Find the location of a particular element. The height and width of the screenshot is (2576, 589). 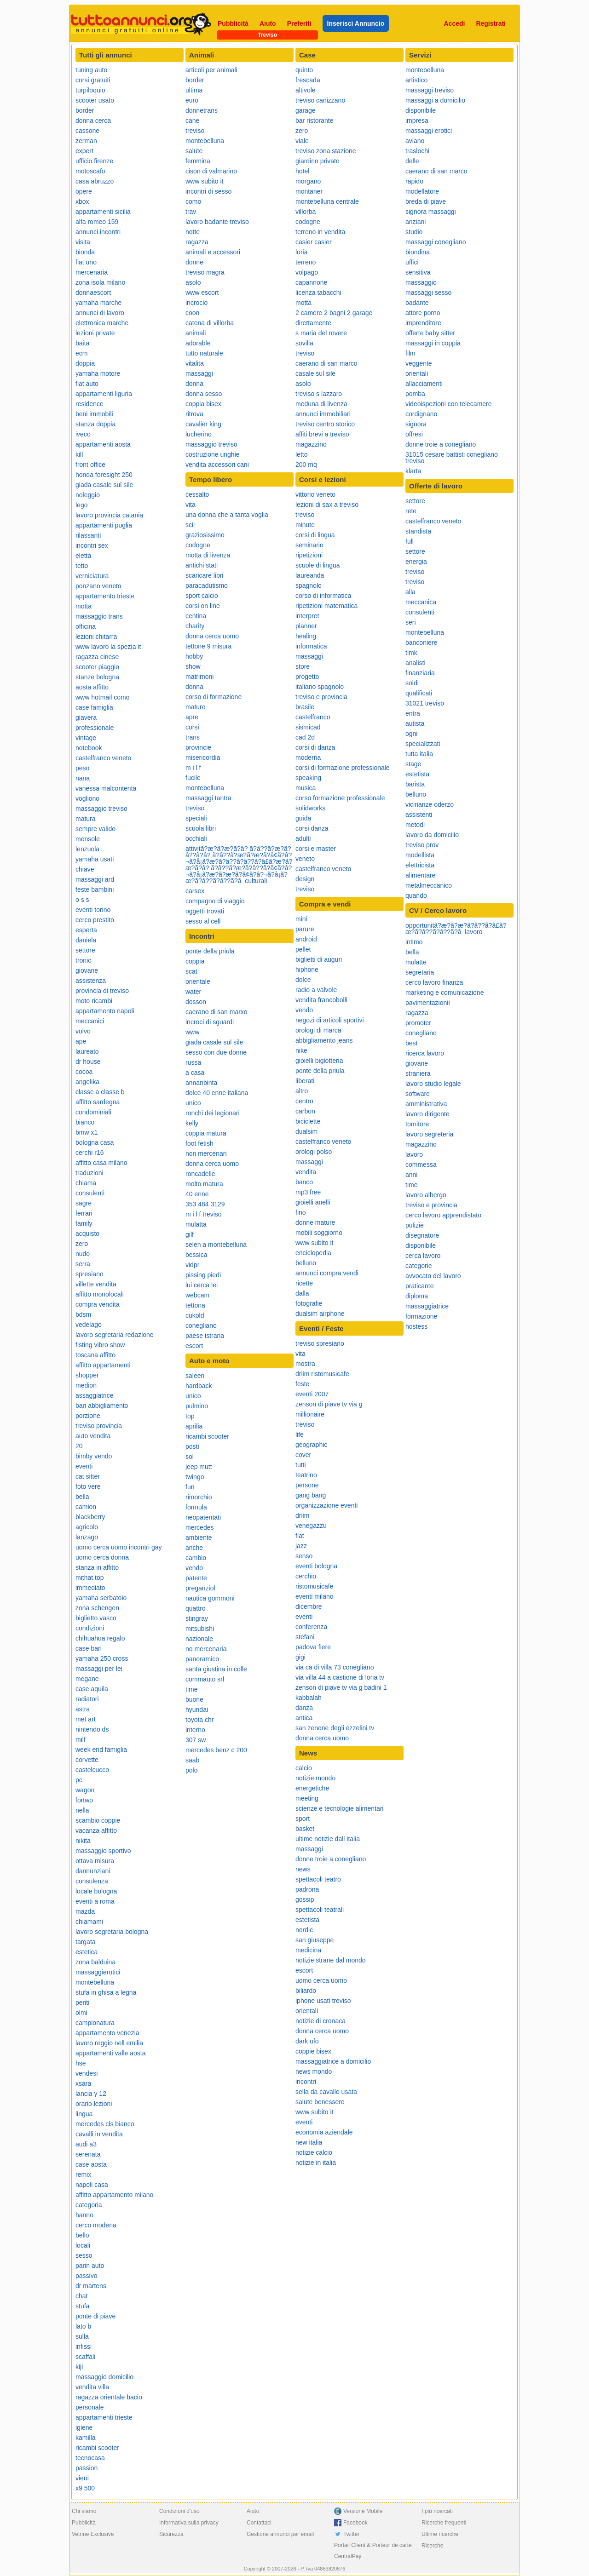

salute is located at coordinates (193, 151).